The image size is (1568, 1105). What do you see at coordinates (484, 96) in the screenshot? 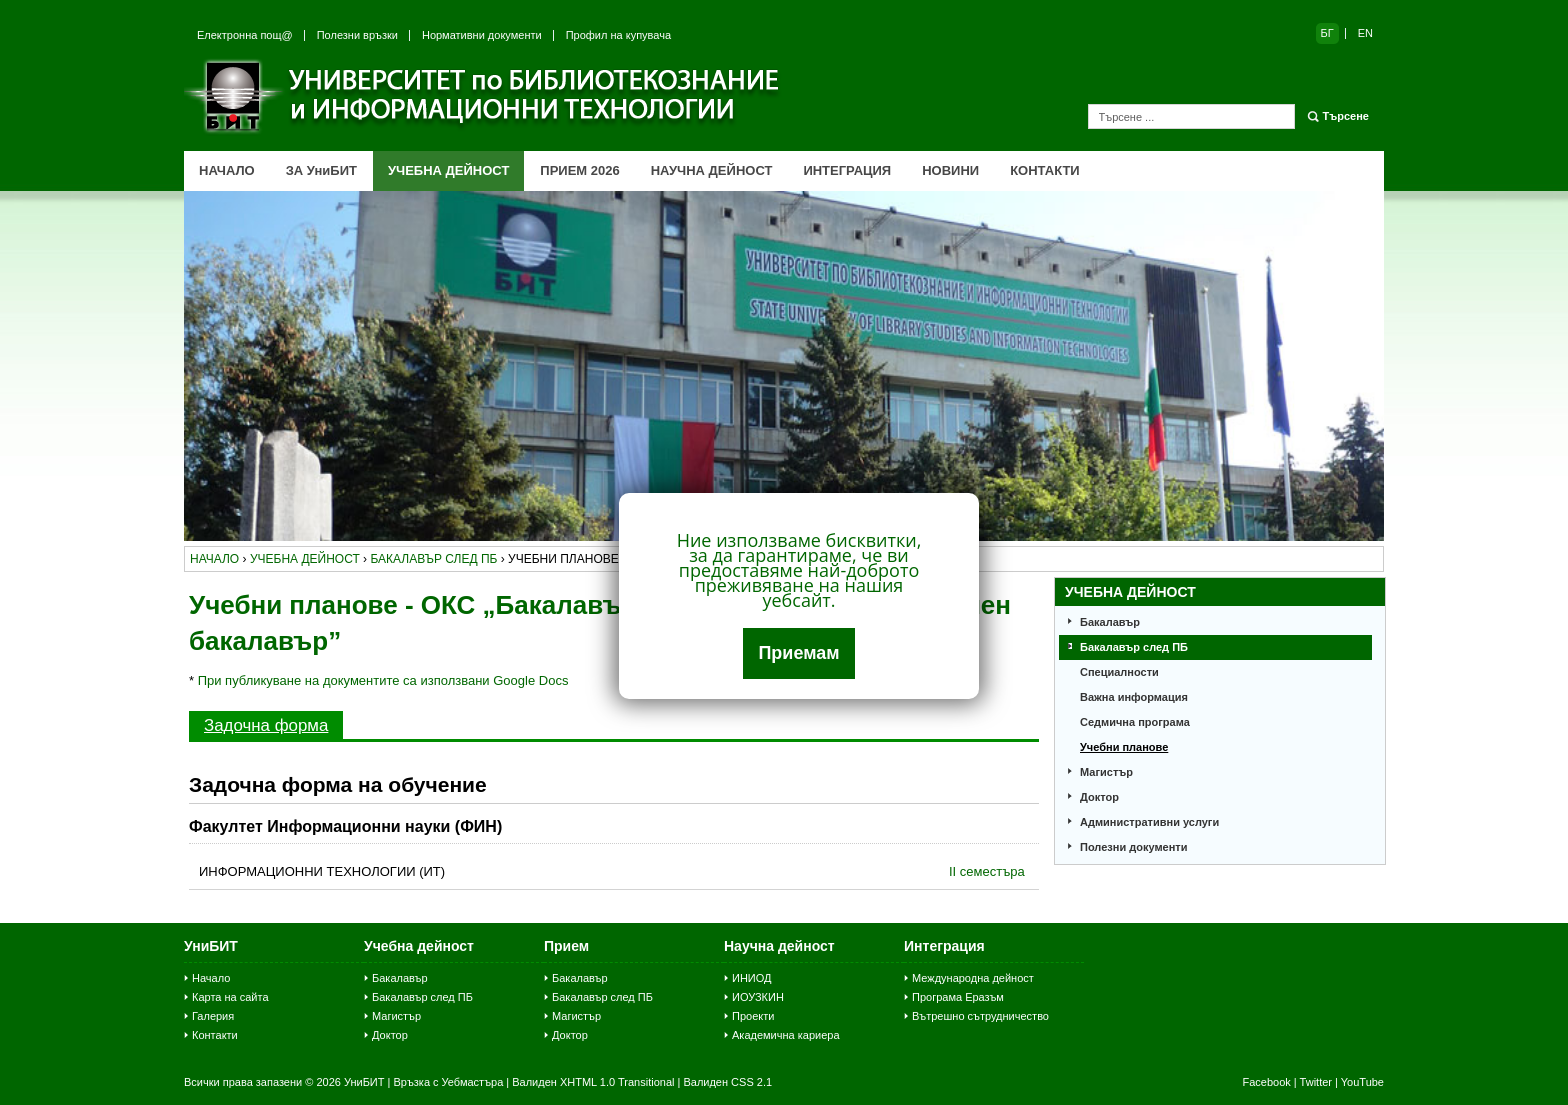
I see `Университет по библиотекознание и информационни технологии (УниБИТ)` at bounding box center [484, 96].